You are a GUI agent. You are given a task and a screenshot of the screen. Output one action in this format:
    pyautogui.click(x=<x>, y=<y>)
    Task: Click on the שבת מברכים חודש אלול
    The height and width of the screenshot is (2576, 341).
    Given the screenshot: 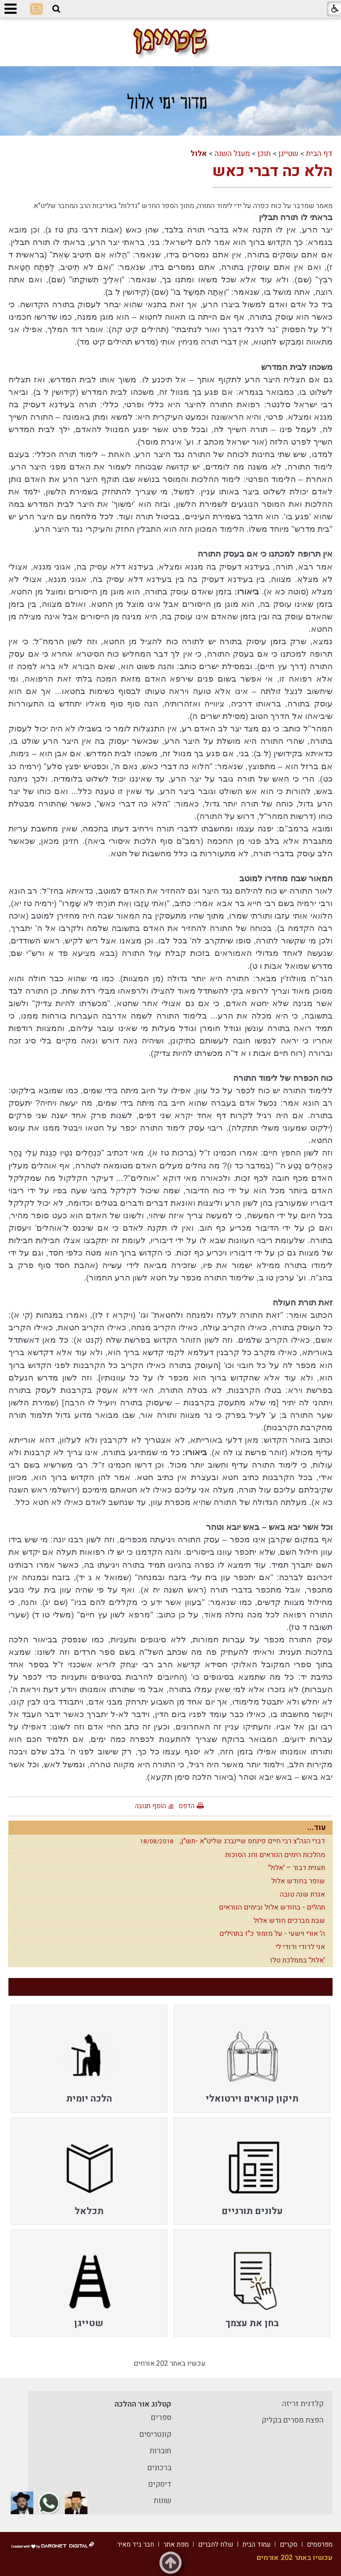 What is the action you would take?
    pyautogui.click(x=289, y=1920)
    